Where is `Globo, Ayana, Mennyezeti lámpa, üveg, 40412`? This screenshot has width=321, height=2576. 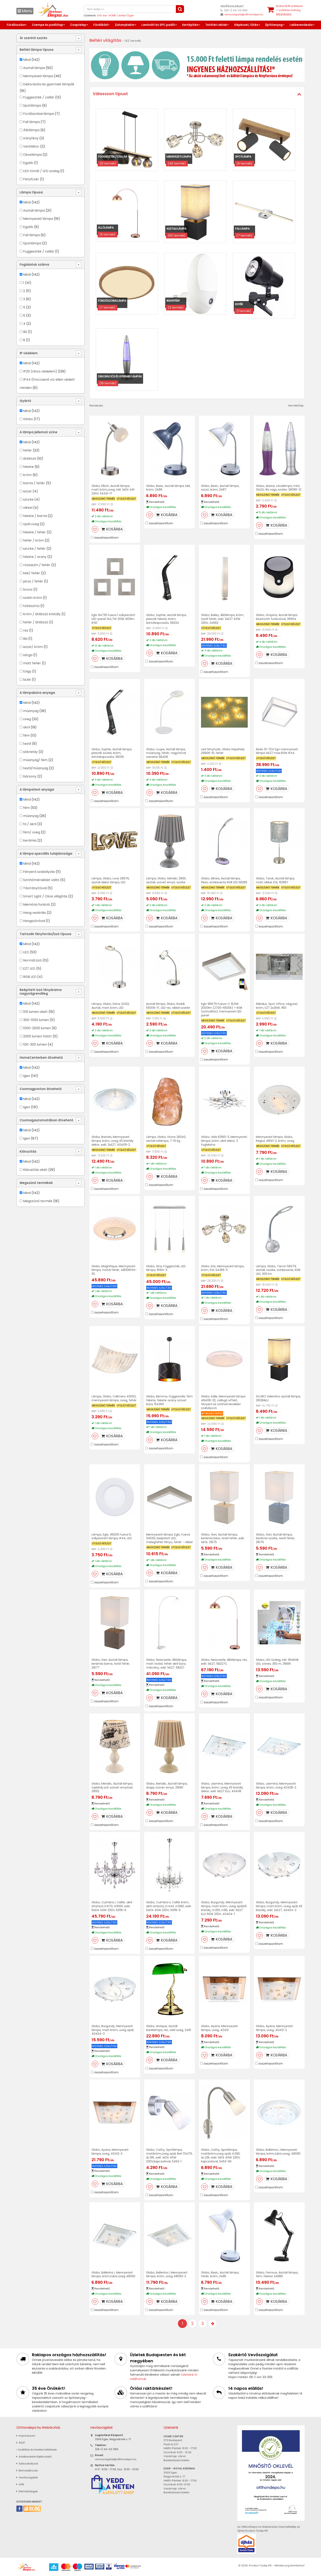 Globo, Ayana, Mennyezeti lámpa, üveg, 40412 is located at coordinates (219, 2028).